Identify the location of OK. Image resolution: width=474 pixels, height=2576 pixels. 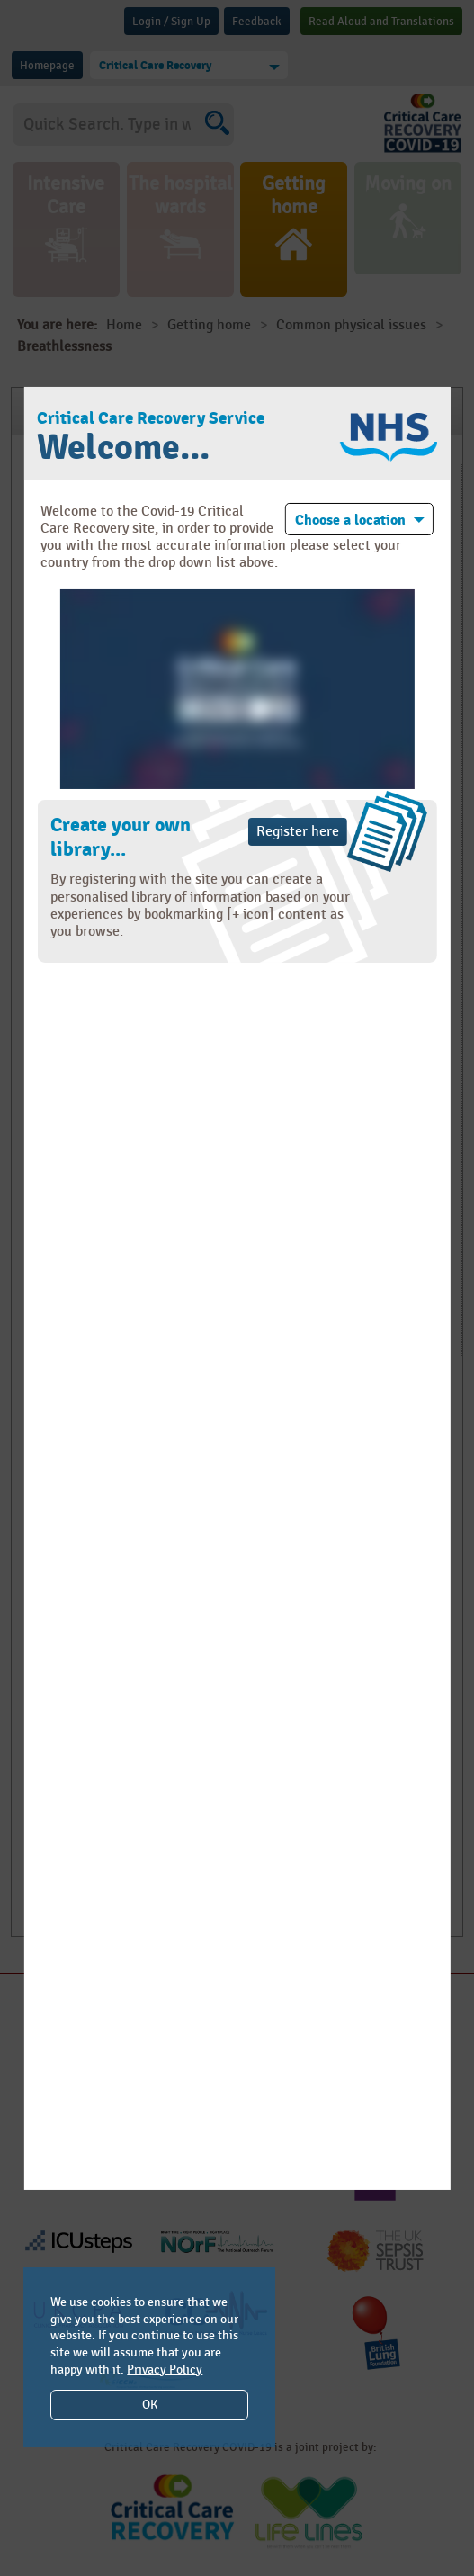
(149, 2404).